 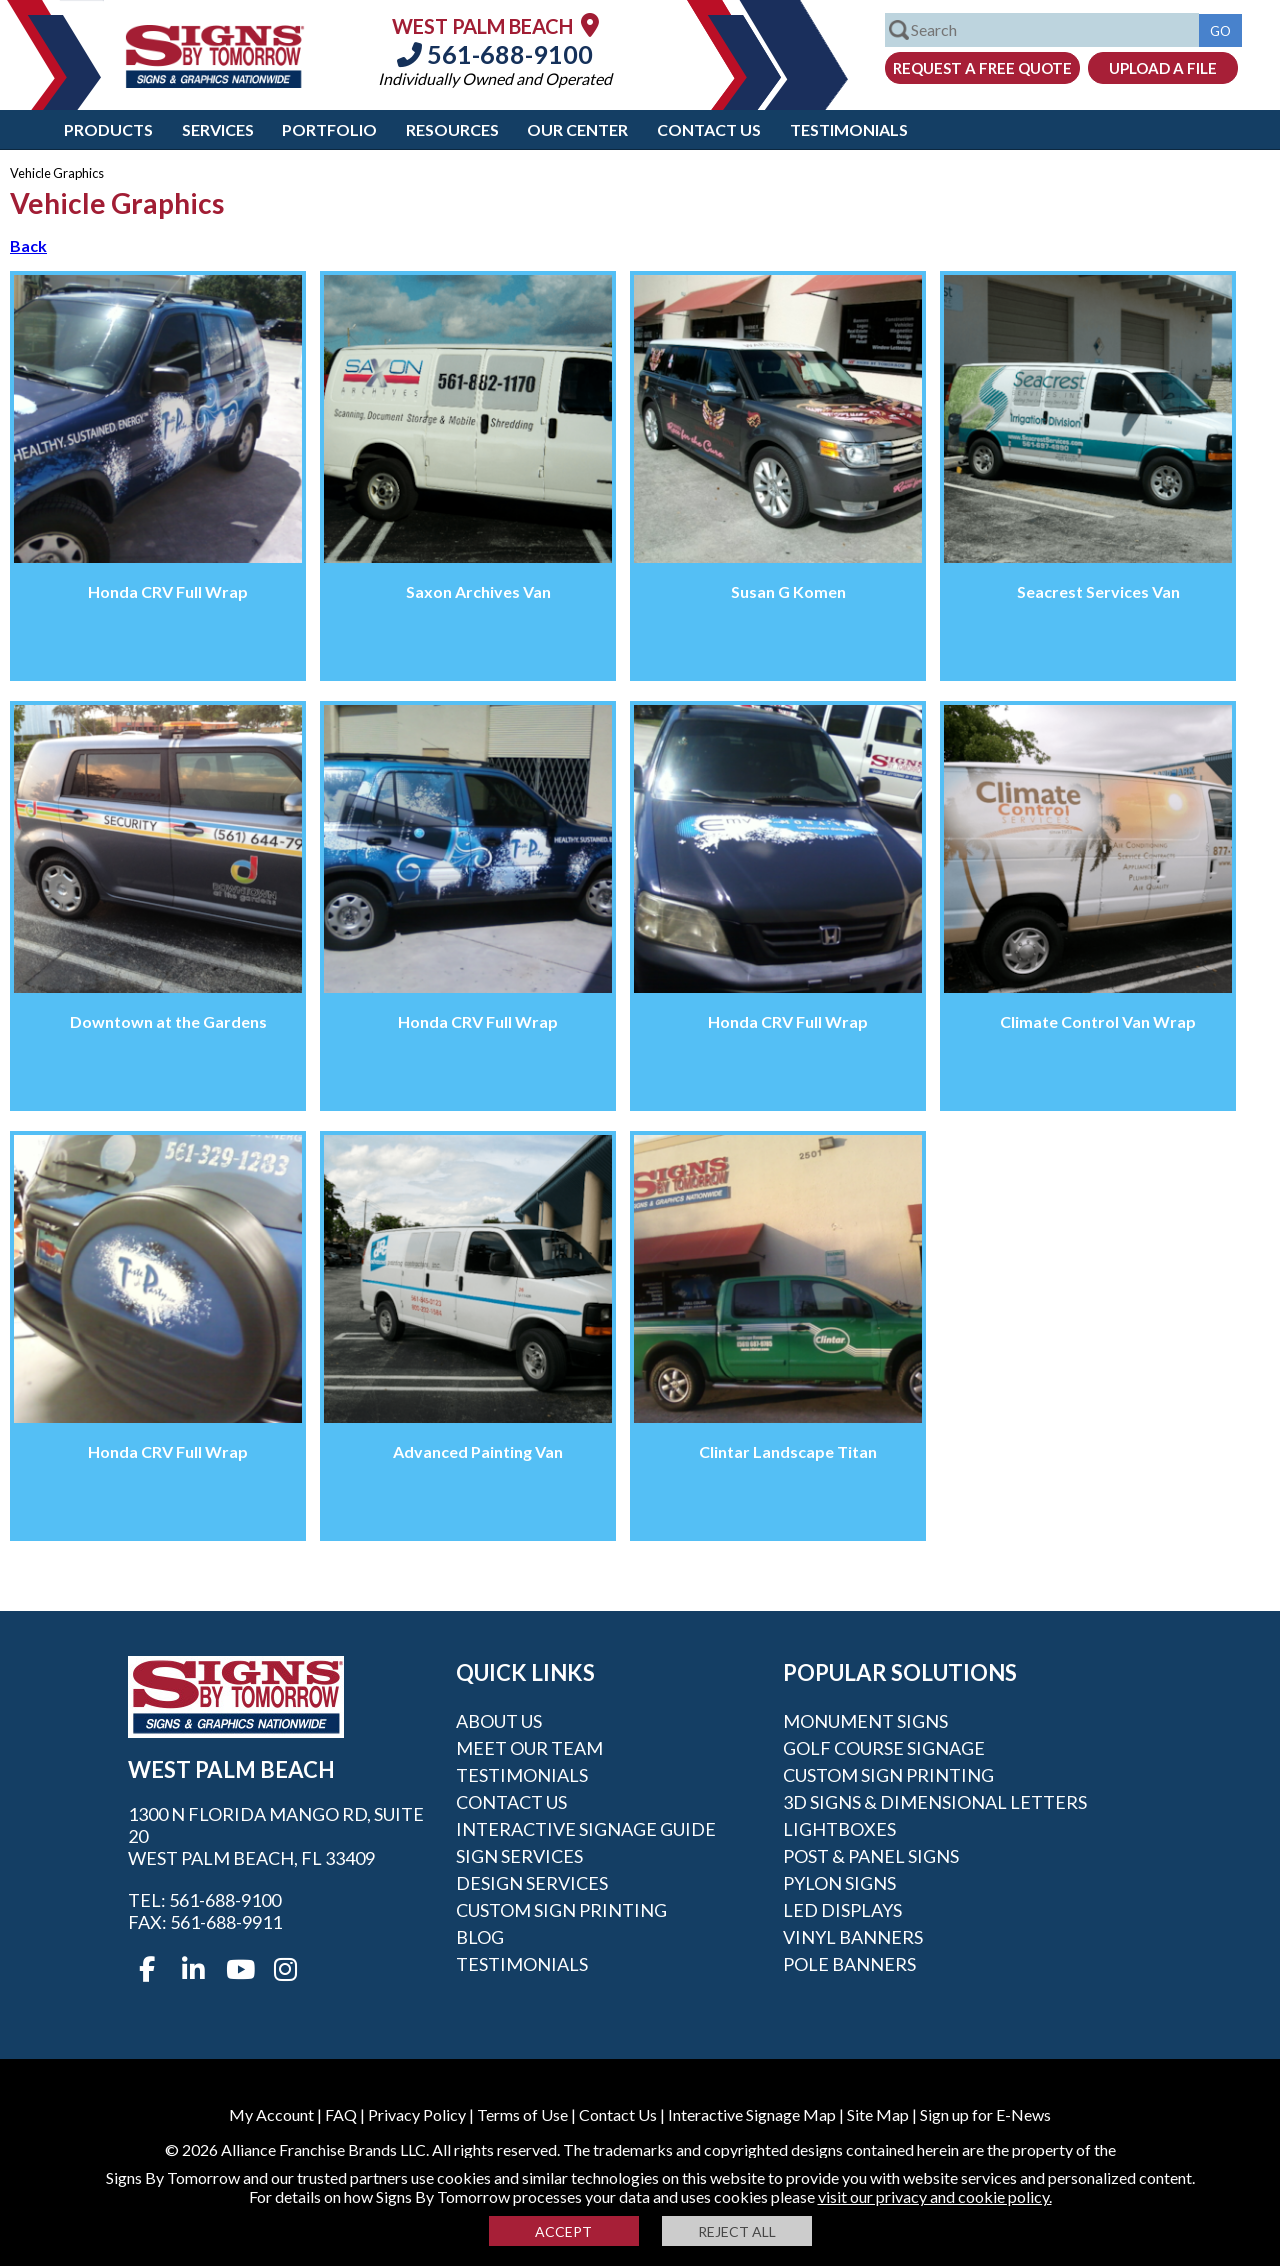 What do you see at coordinates (561, 1910) in the screenshot?
I see `Custom Sign Printing` at bounding box center [561, 1910].